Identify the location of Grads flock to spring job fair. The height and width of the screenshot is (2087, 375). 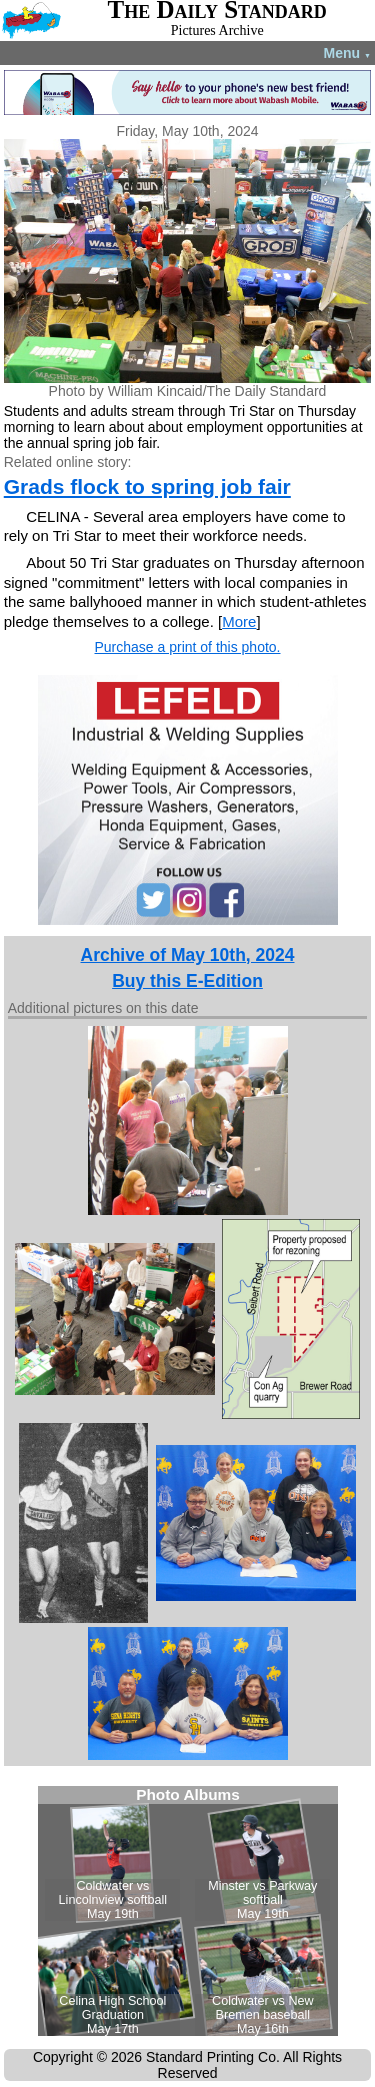
(147, 486).